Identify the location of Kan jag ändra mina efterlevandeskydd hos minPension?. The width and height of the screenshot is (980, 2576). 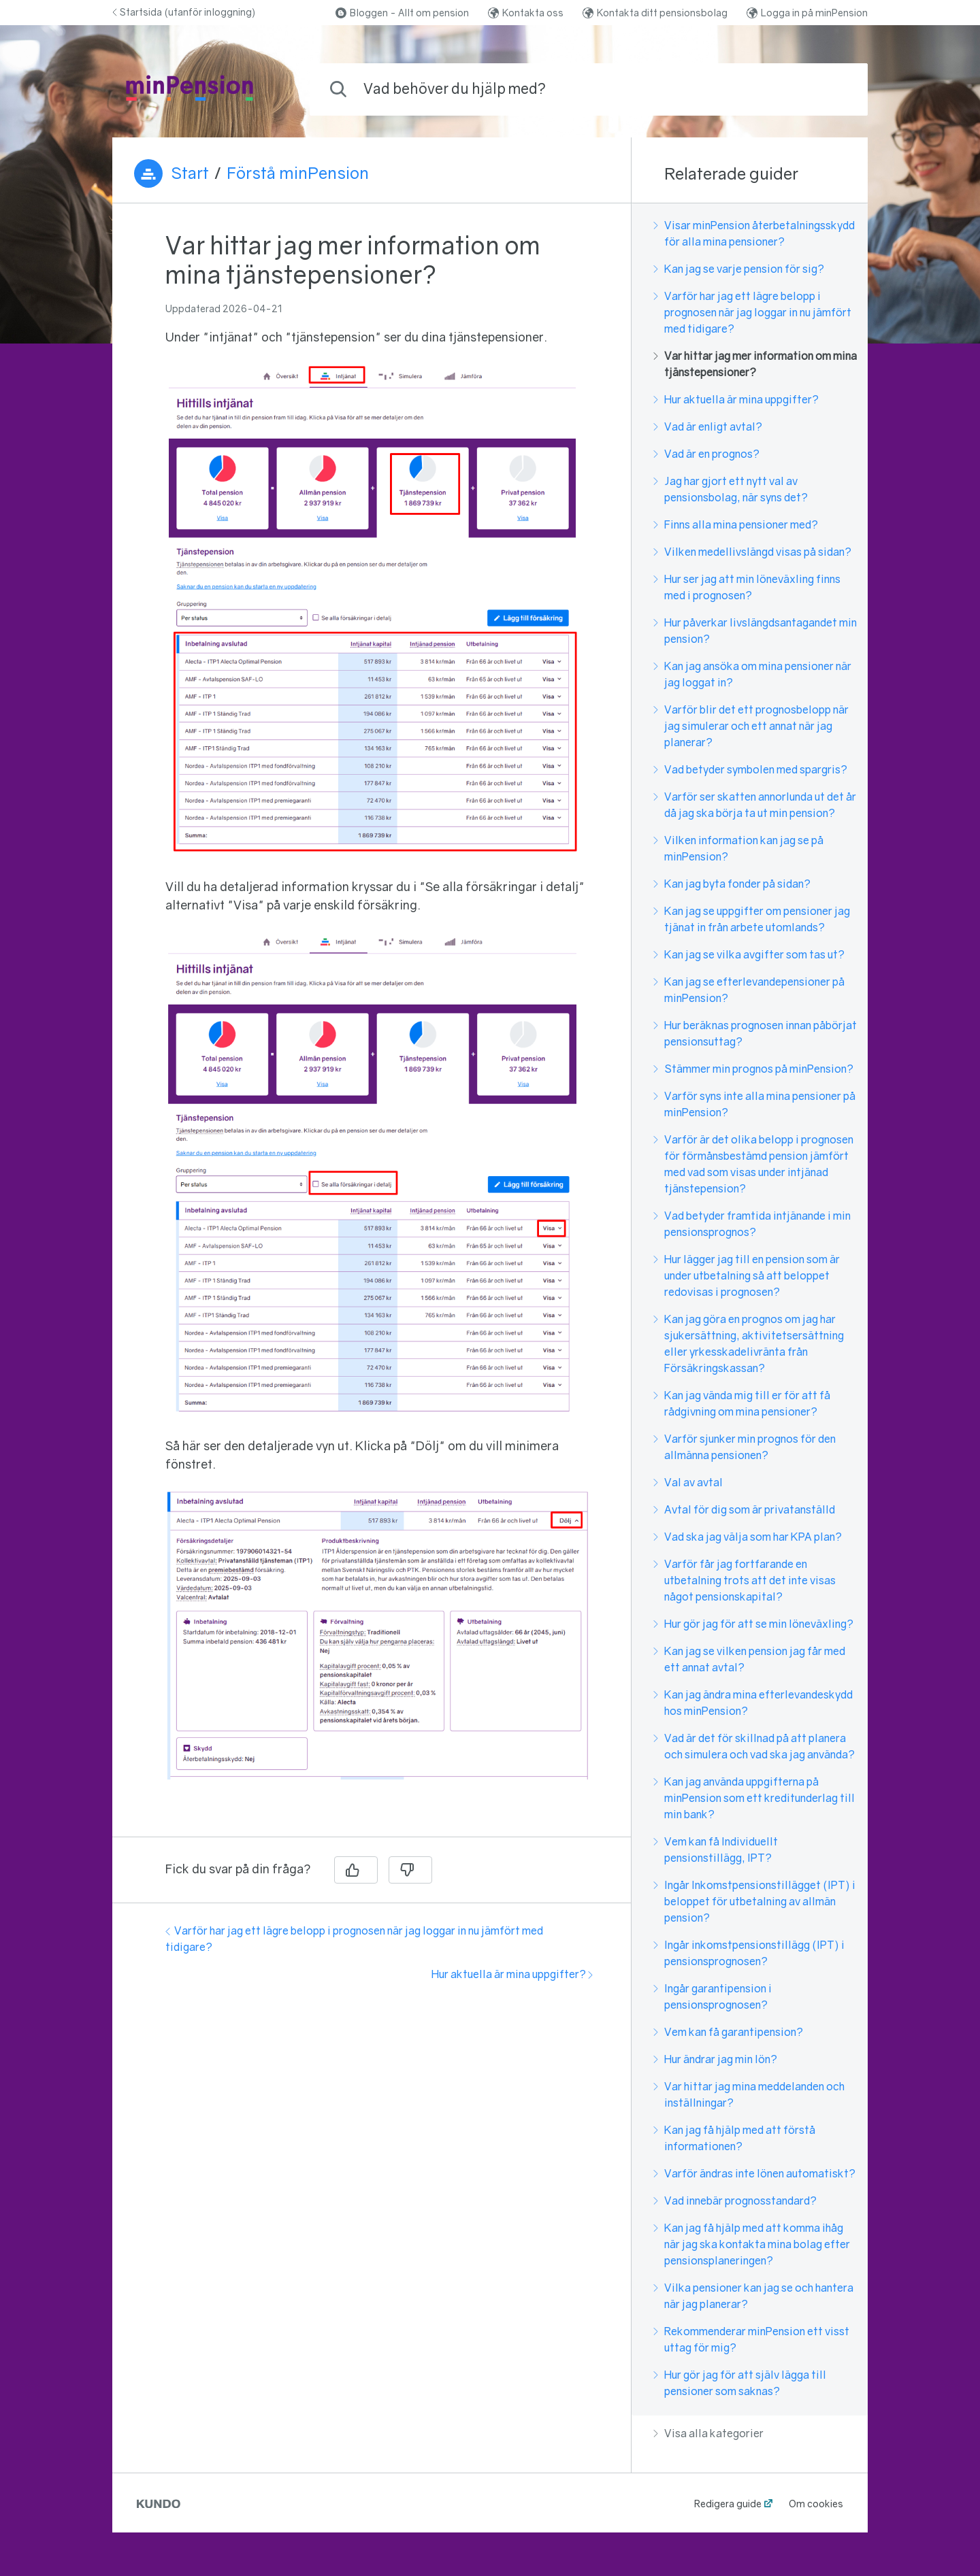
(753, 1703).